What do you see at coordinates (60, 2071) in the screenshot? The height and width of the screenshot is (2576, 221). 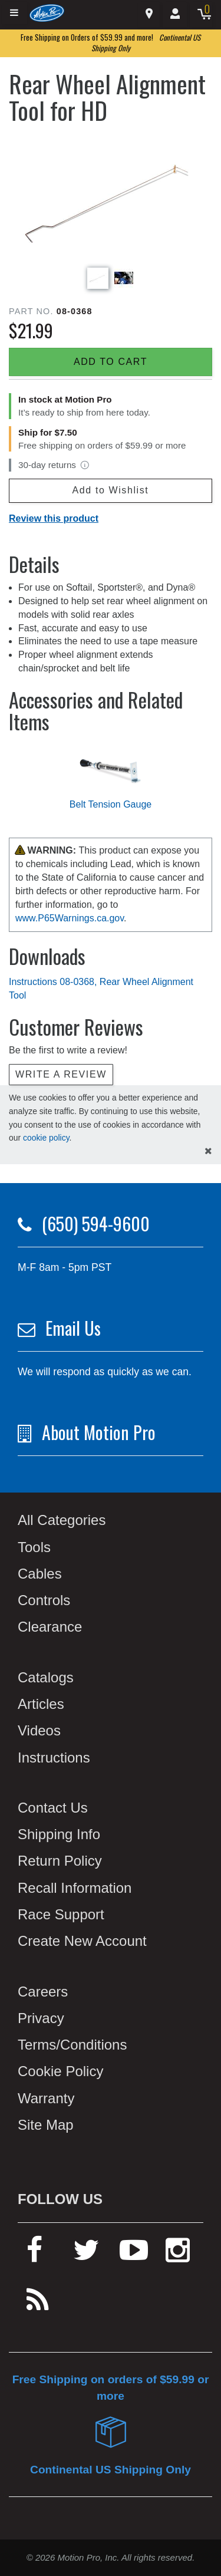 I see `Cookie Policy` at bounding box center [60, 2071].